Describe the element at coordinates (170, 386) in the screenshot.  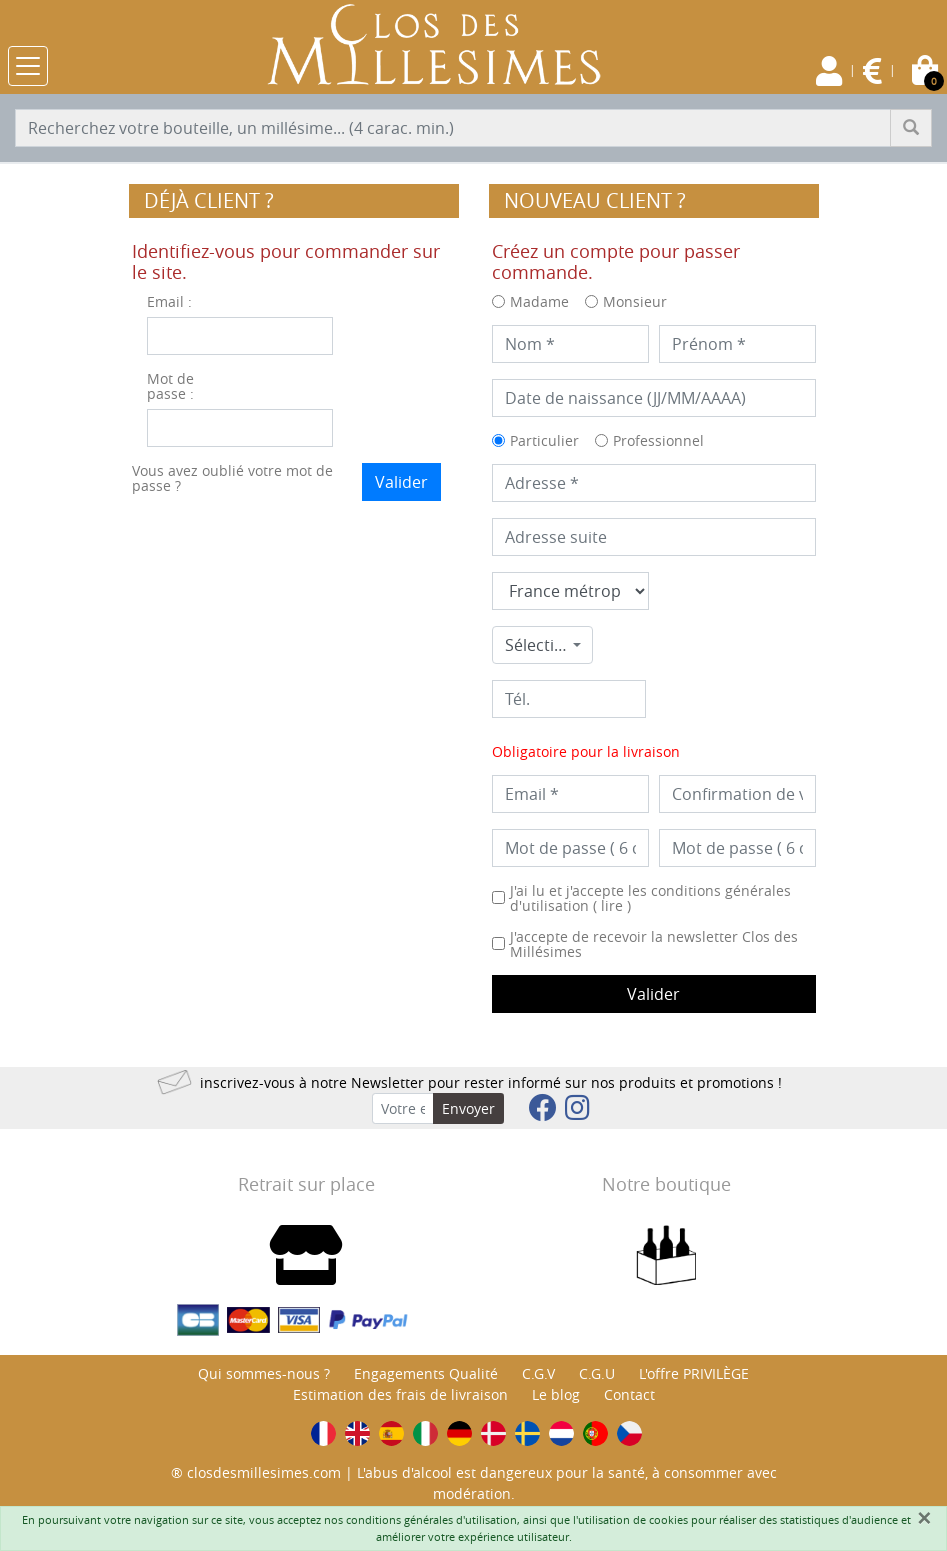
I see `Mot de passe :` at that location.